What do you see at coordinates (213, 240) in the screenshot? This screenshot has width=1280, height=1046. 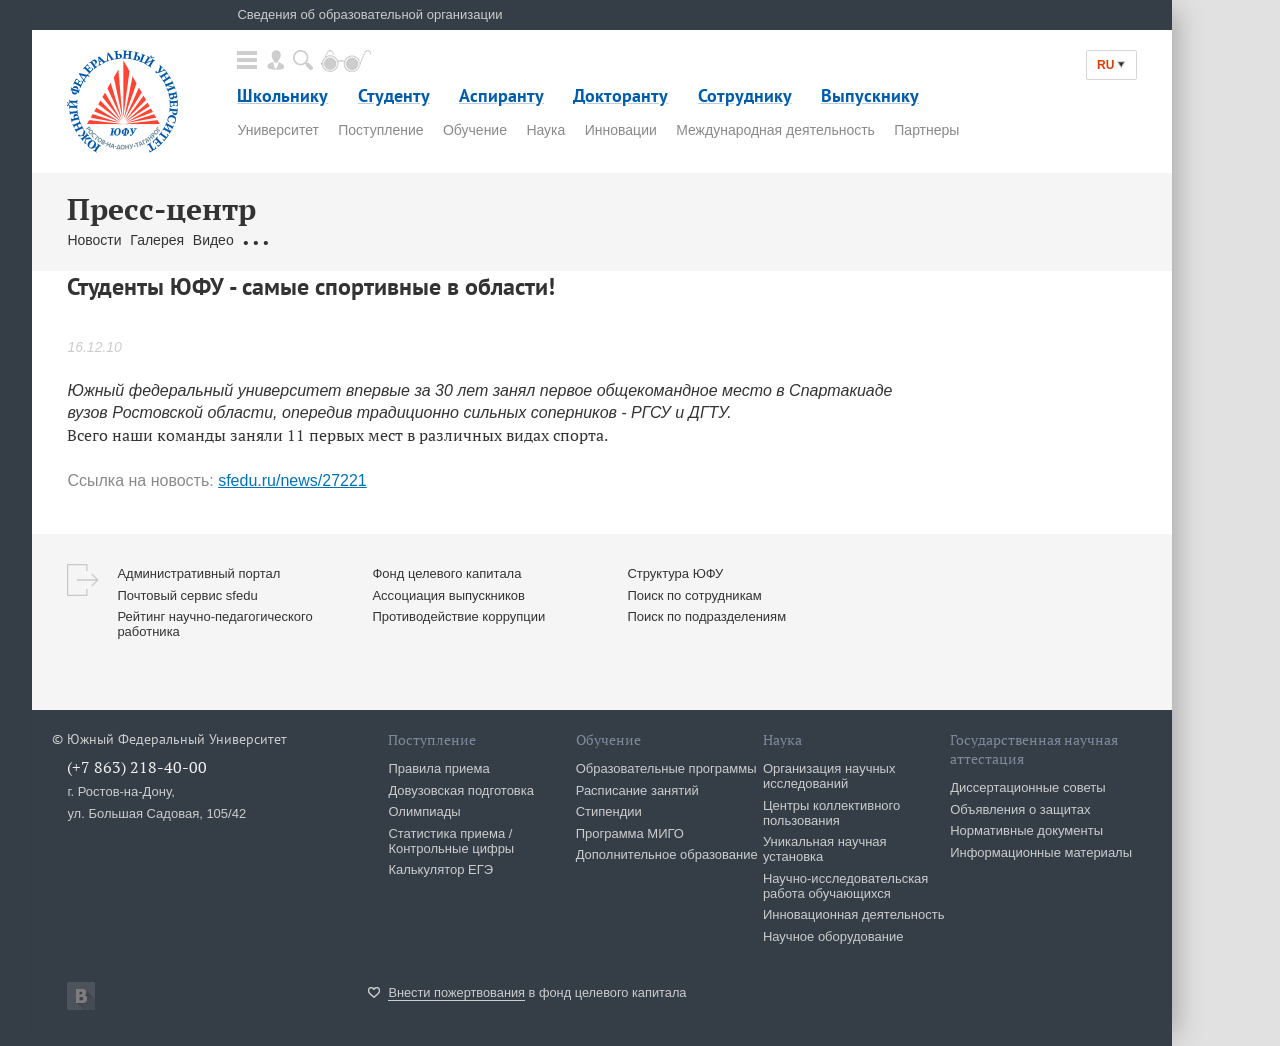 I see `Видео` at bounding box center [213, 240].